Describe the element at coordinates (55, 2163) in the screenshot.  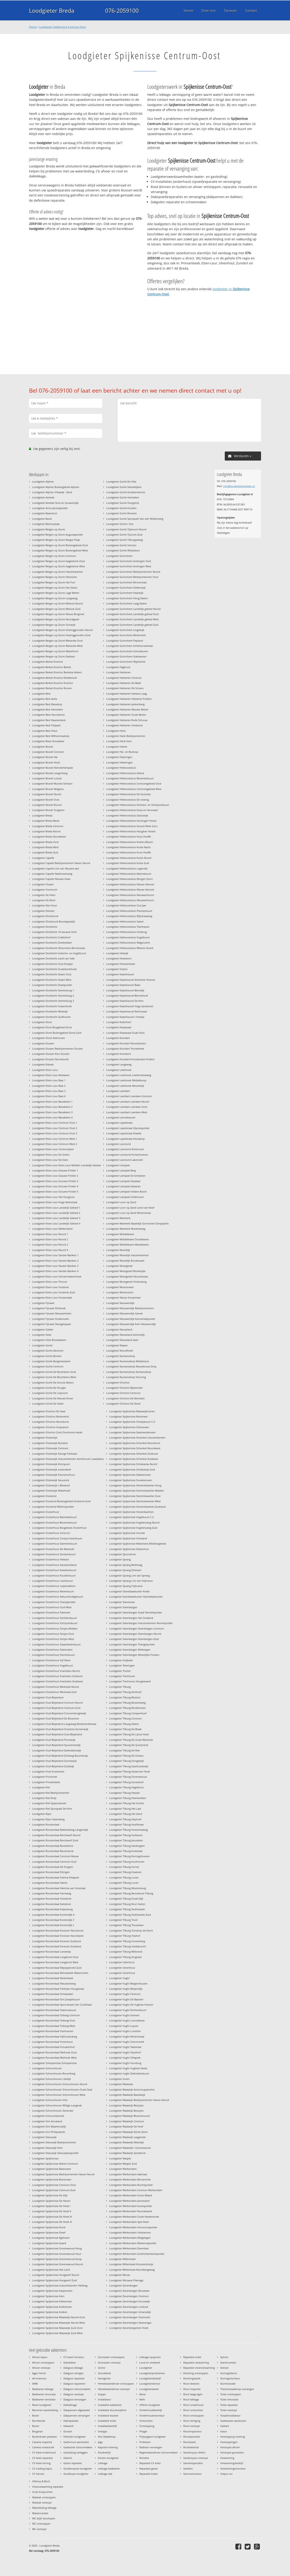
I see `Loodgieter Spijkenisse Akkers-Centrum` at that location.